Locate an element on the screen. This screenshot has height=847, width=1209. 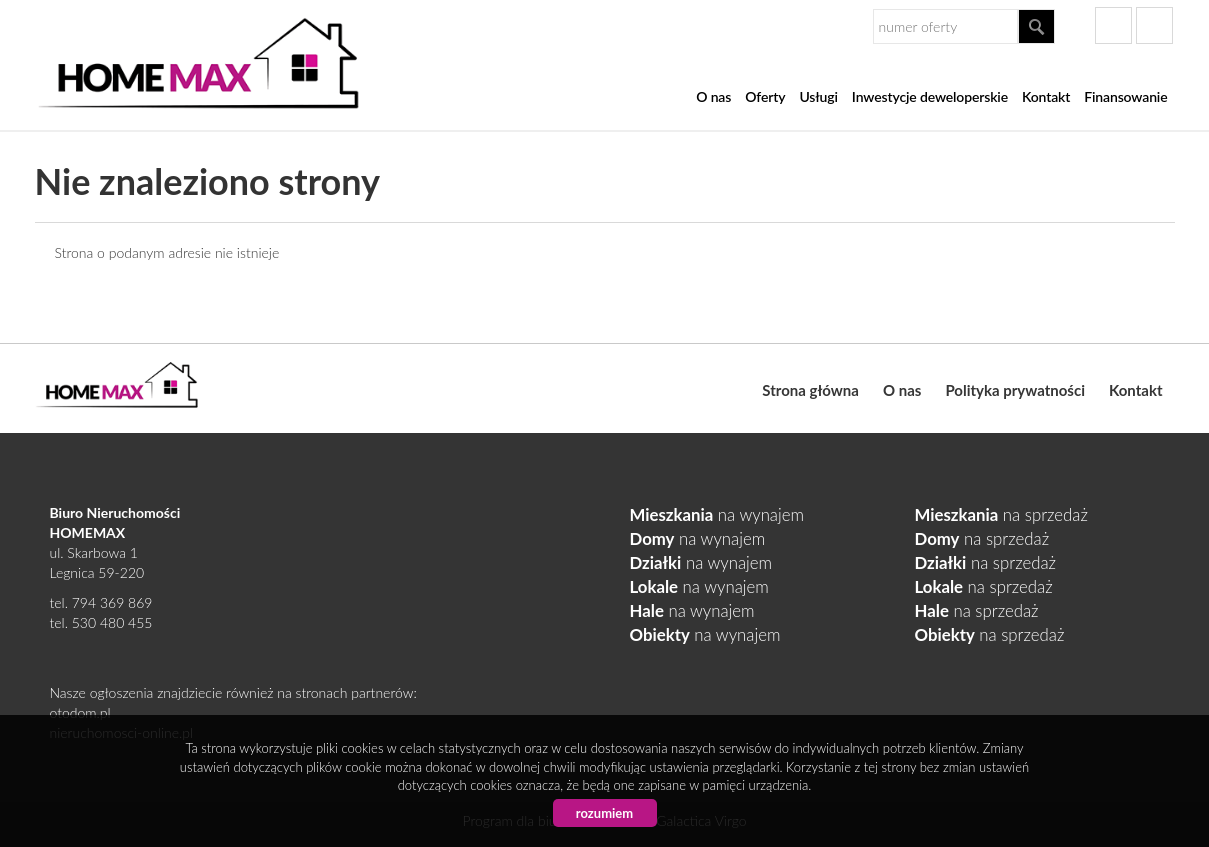
na sprzedaż is located at coordinates (1001, 514).